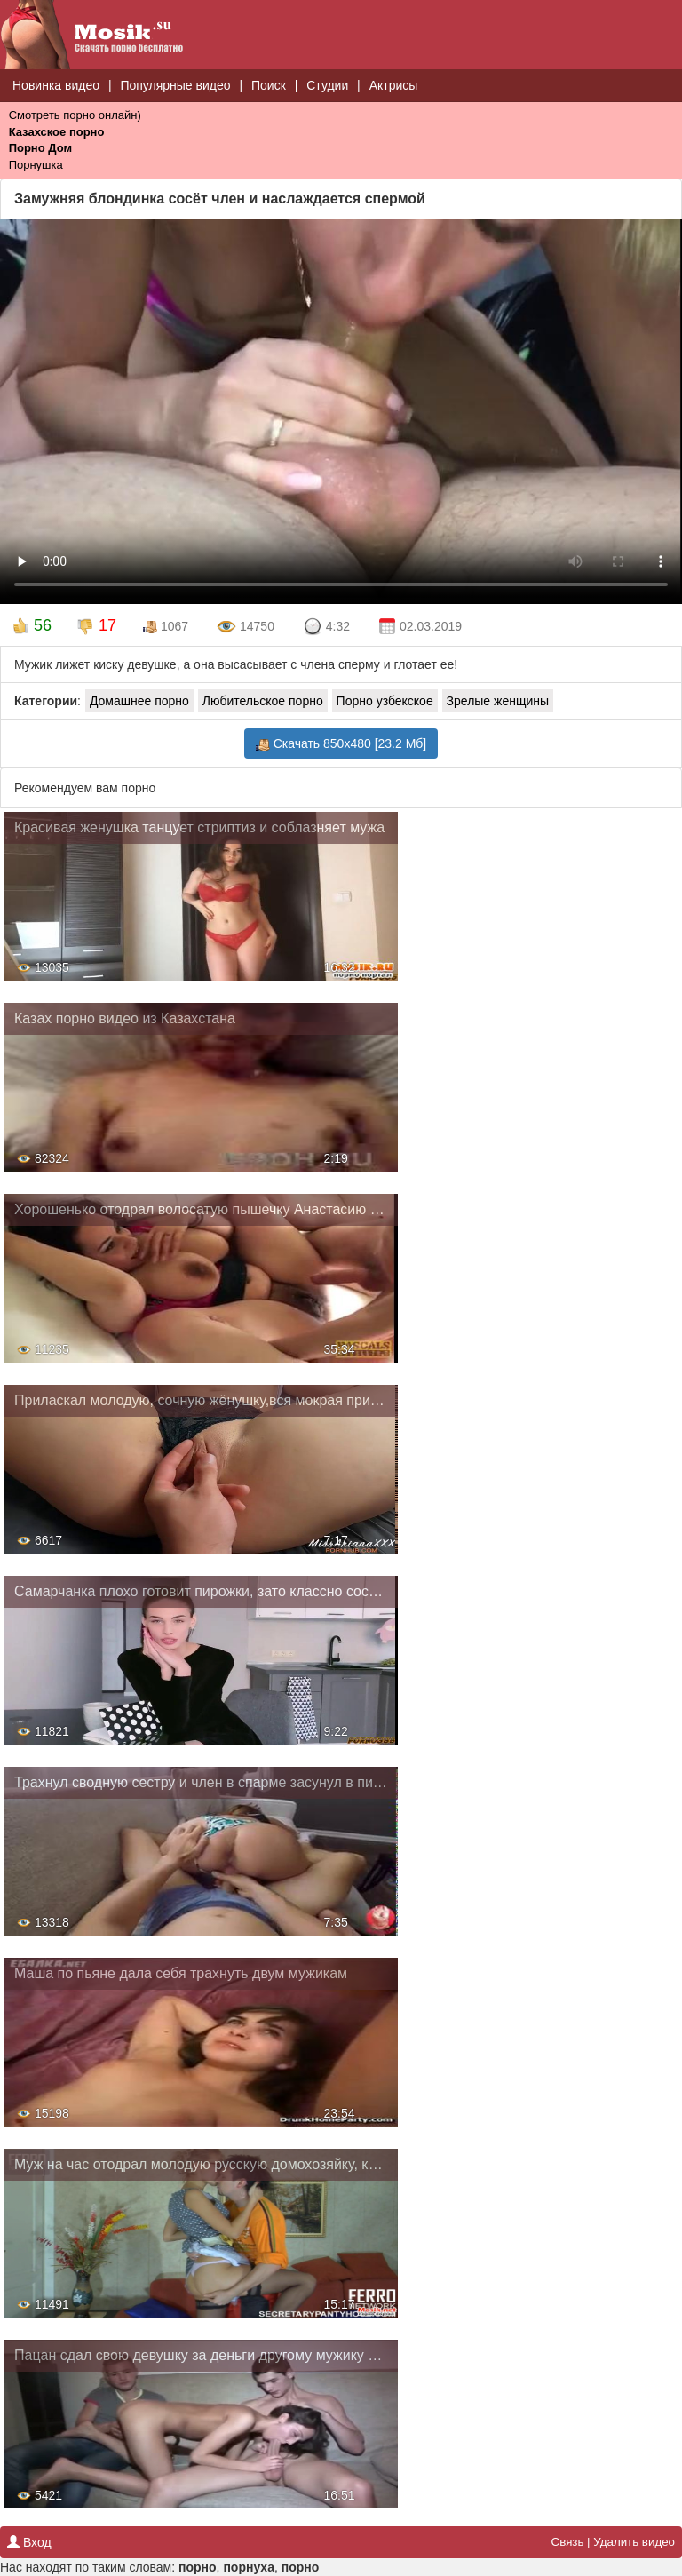 This screenshot has height=2576, width=682. What do you see at coordinates (262, 701) in the screenshot?
I see `Любительское порно` at bounding box center [262, 701].